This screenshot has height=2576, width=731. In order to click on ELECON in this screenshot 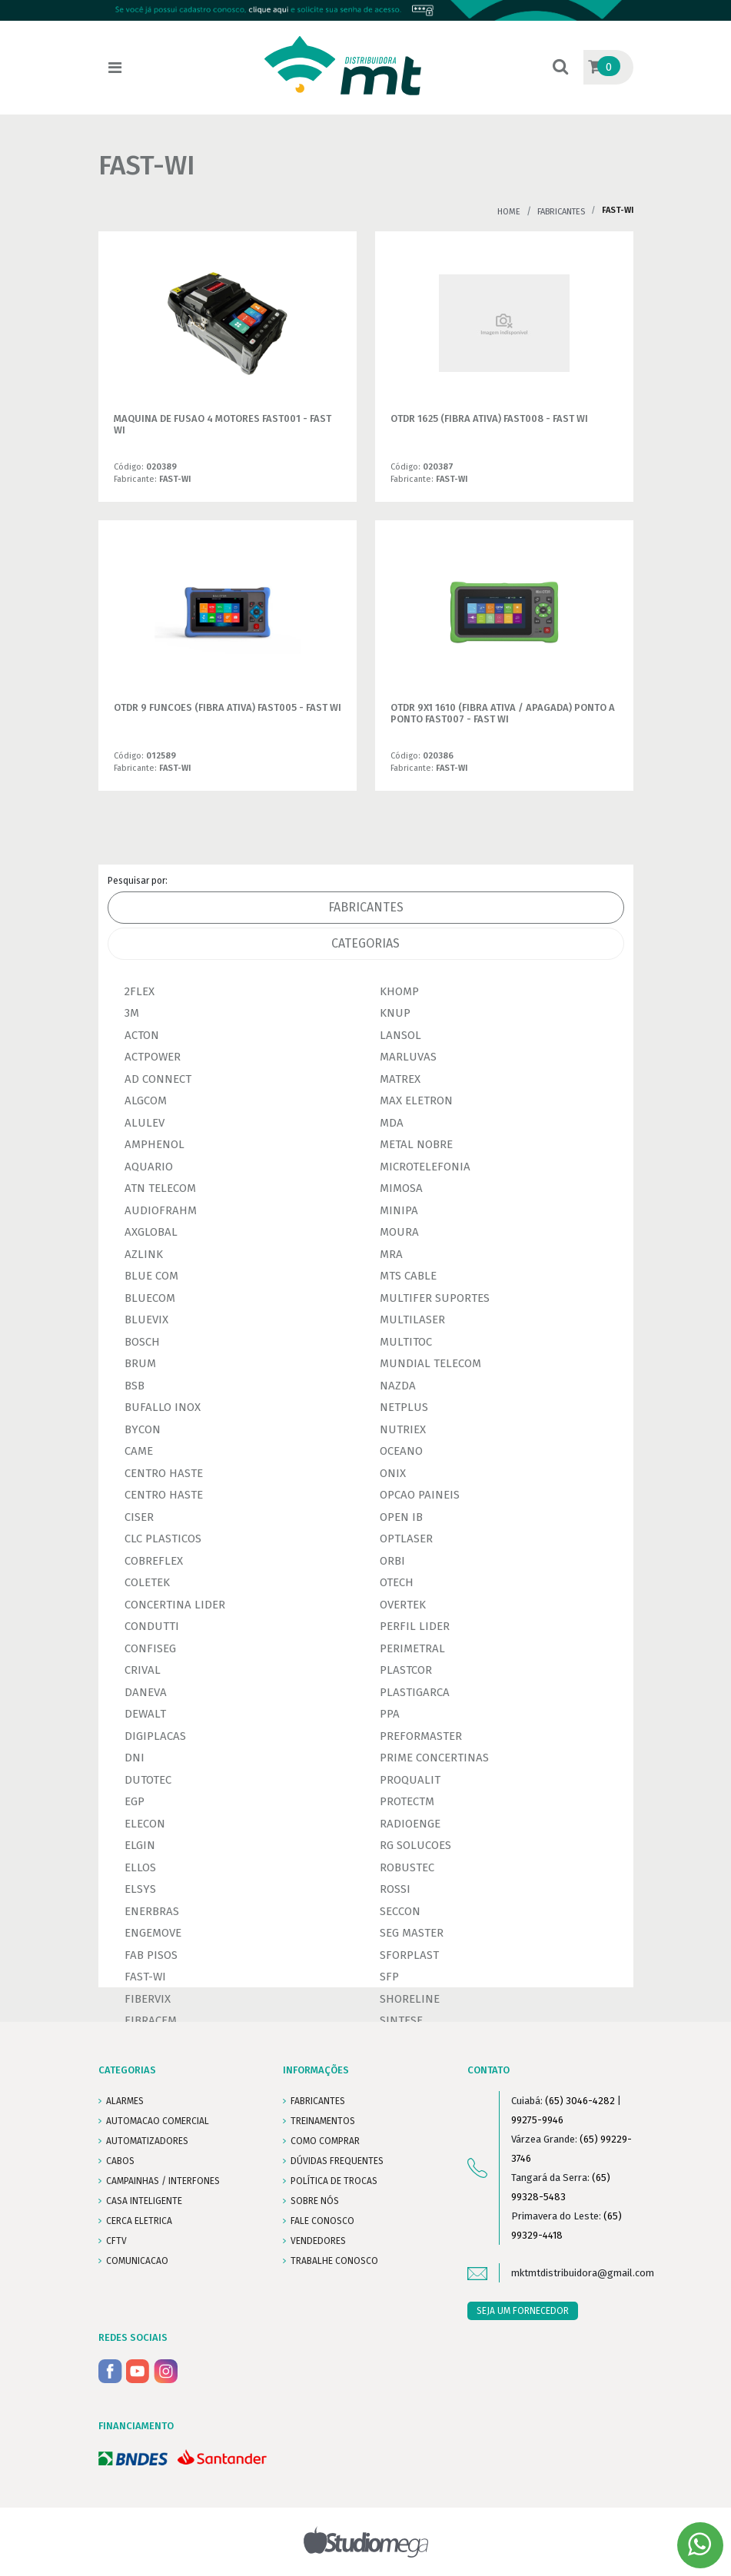, I will do `click(145, 1824)`.